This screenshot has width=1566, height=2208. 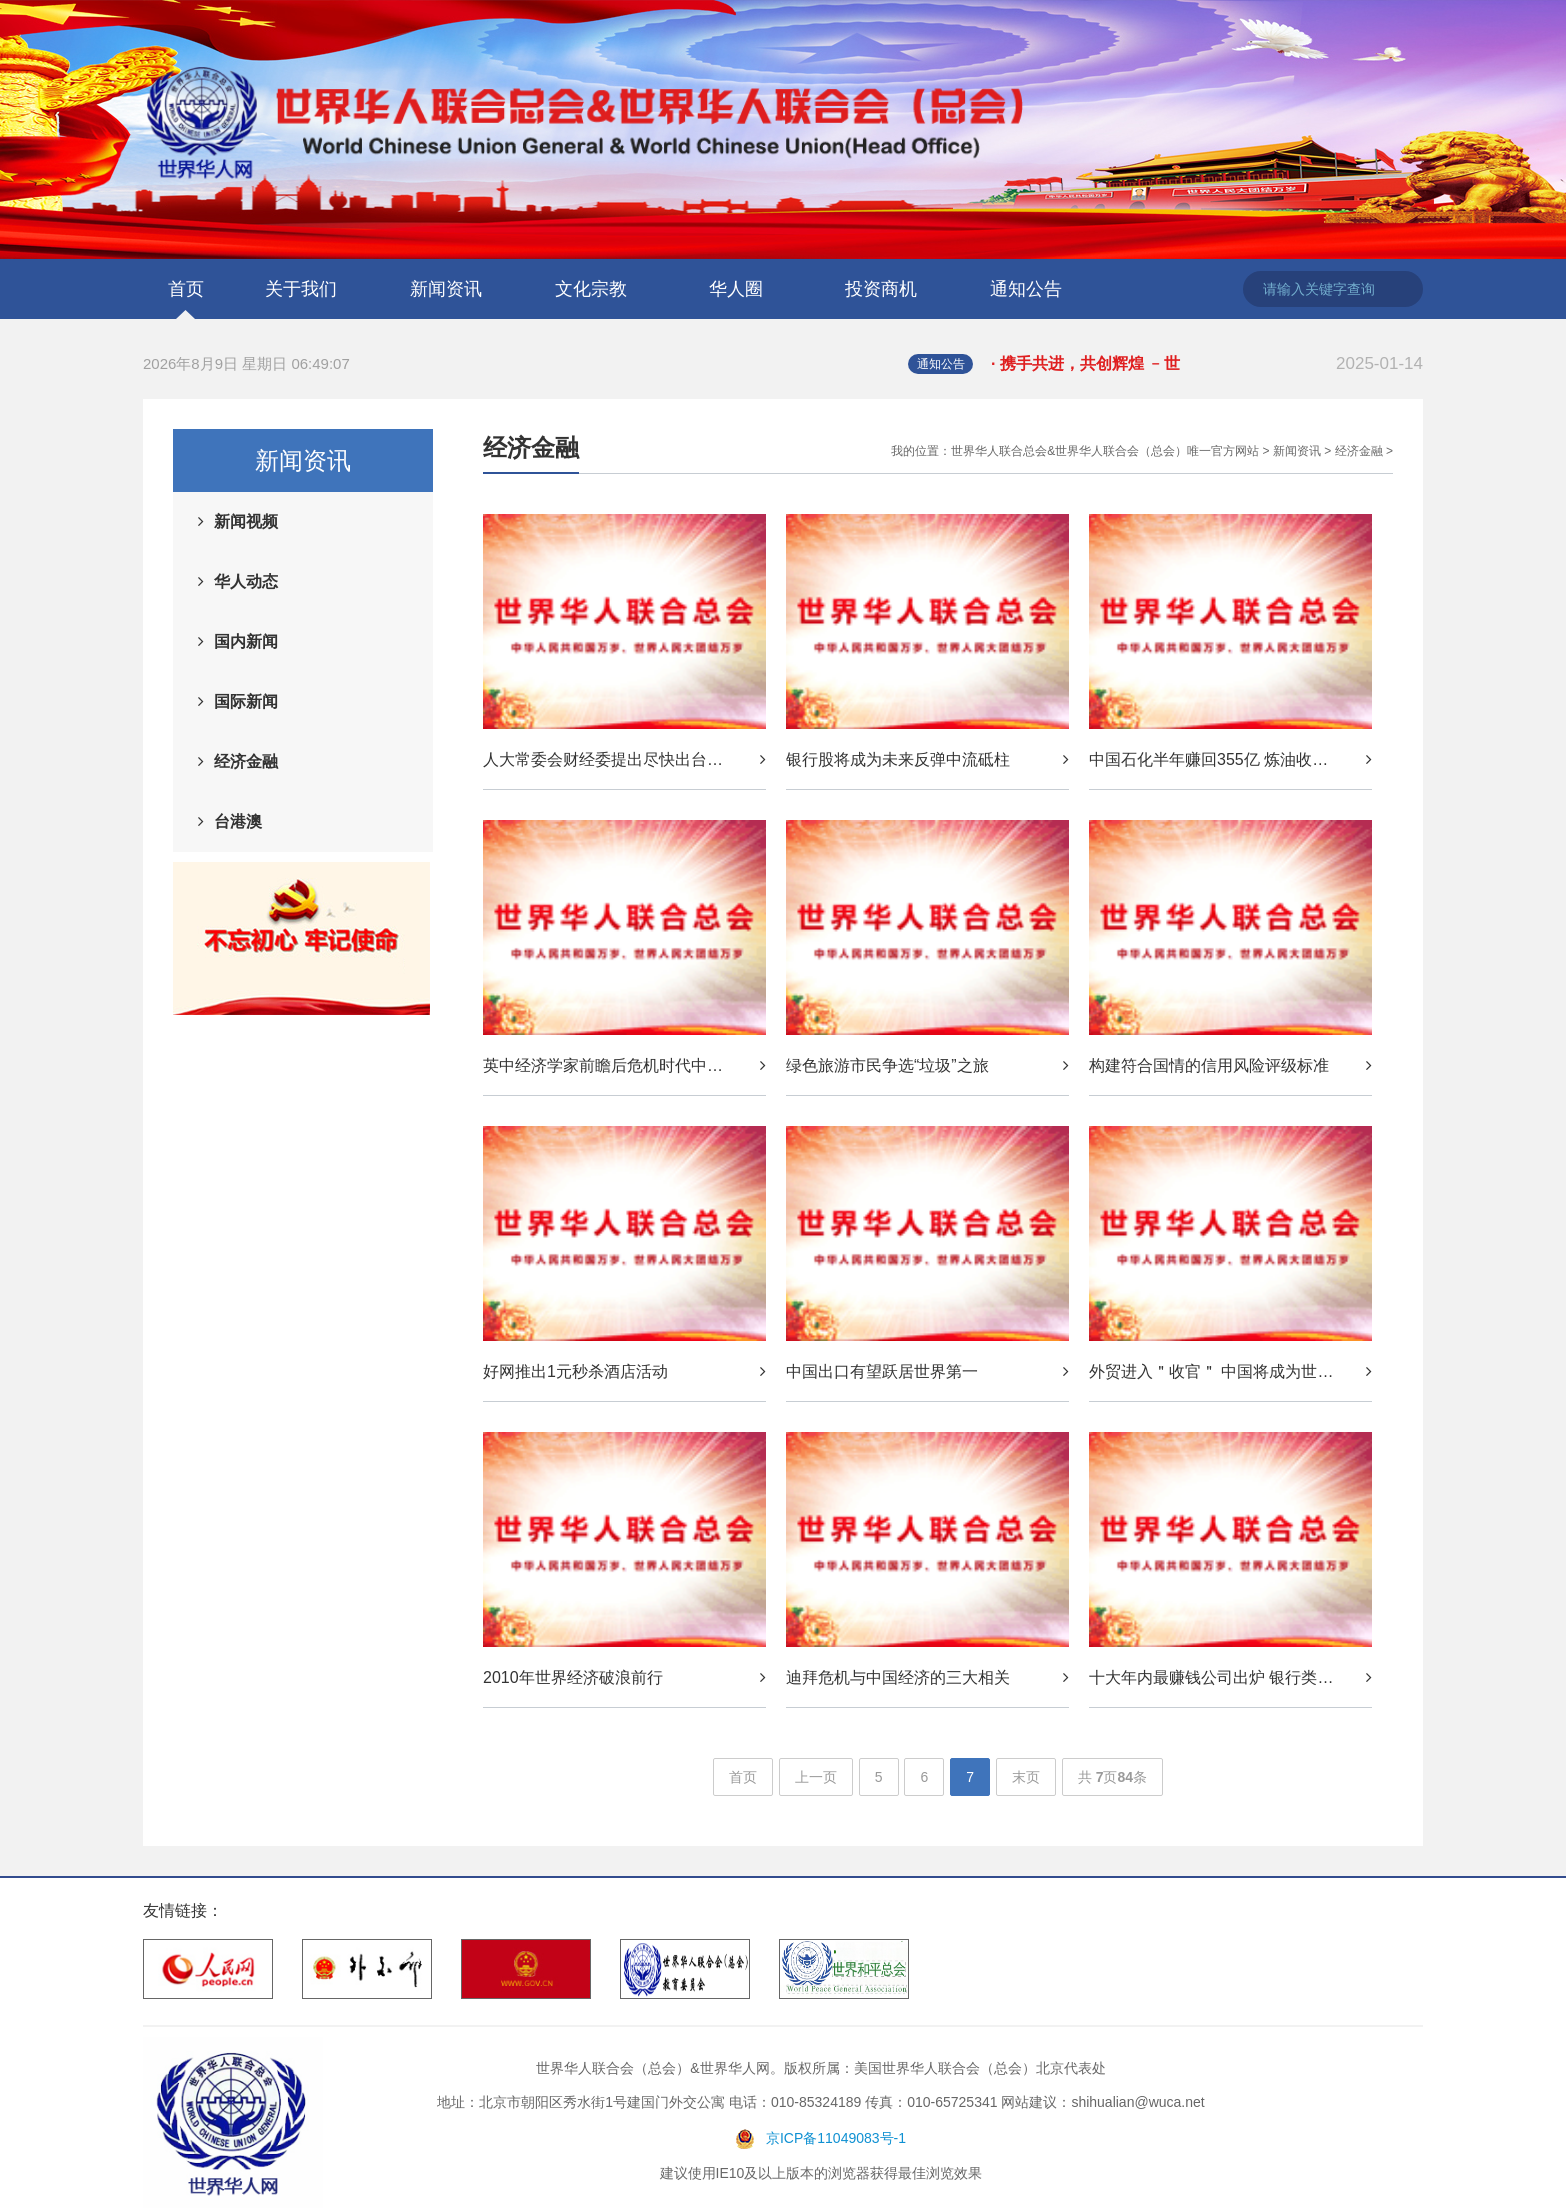 I want to click on 首页, so click(x=186, y=289).